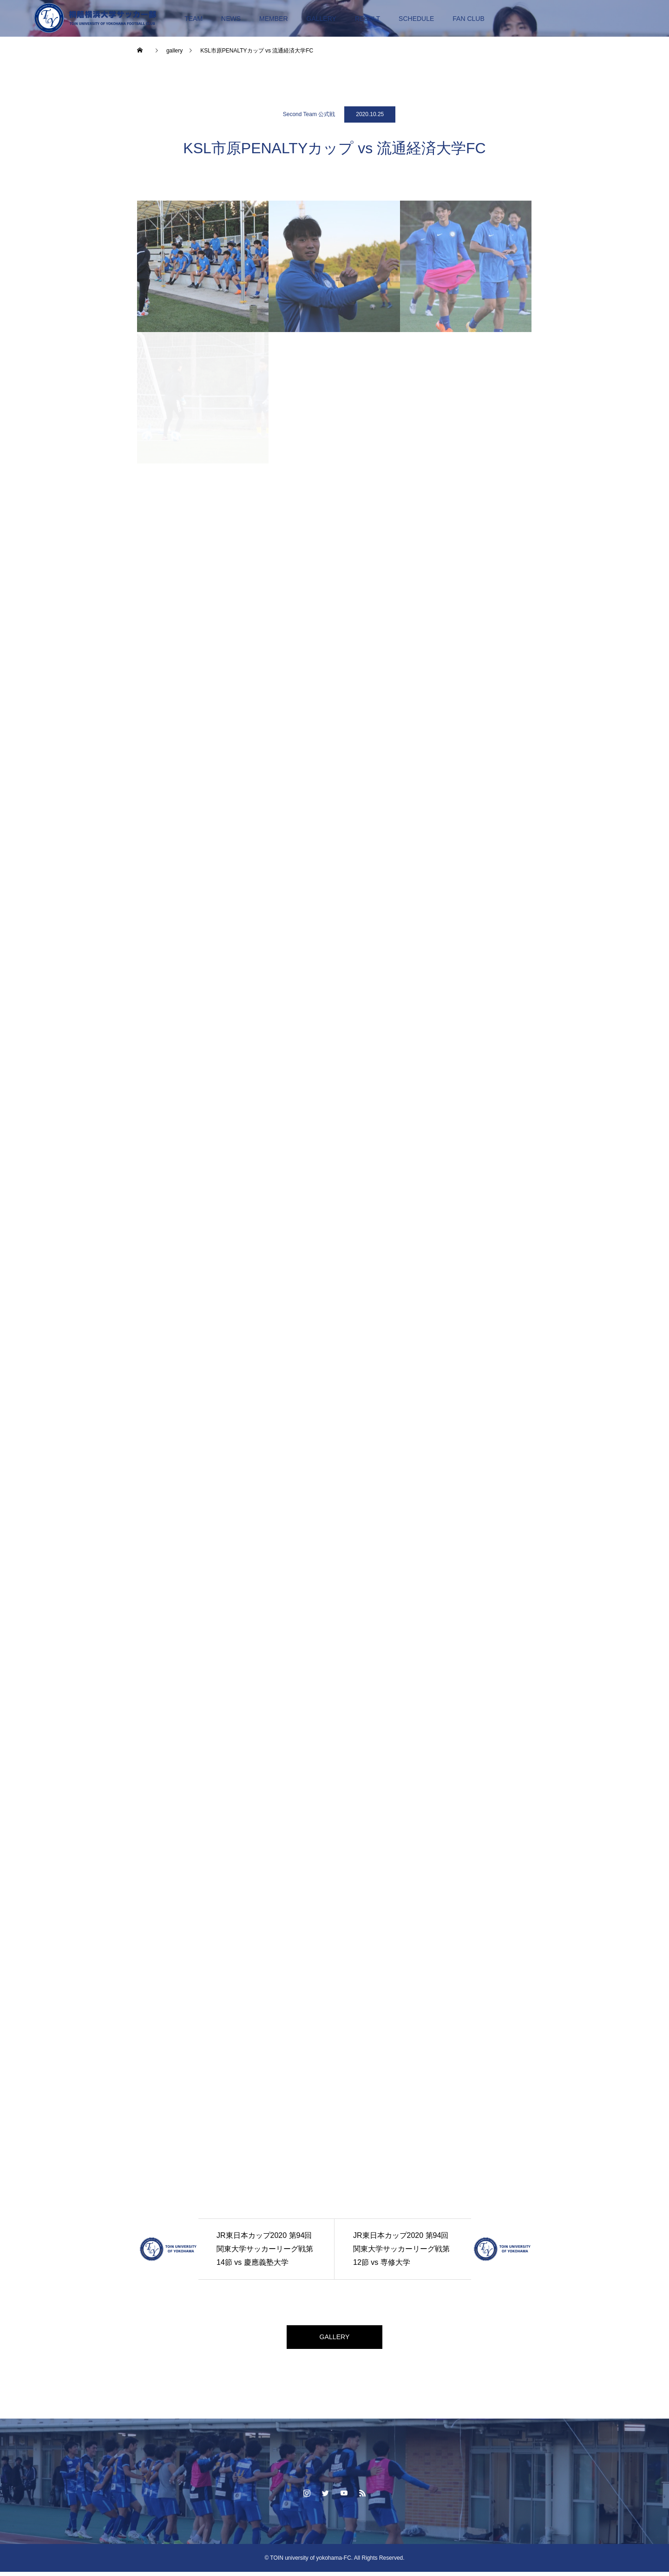 The height and width of the screenshot is (2576, 669). What do you see at coordinates (468, 18) in the screenshot?
I see `FAN CLUB` at bounding box center [468, 18].